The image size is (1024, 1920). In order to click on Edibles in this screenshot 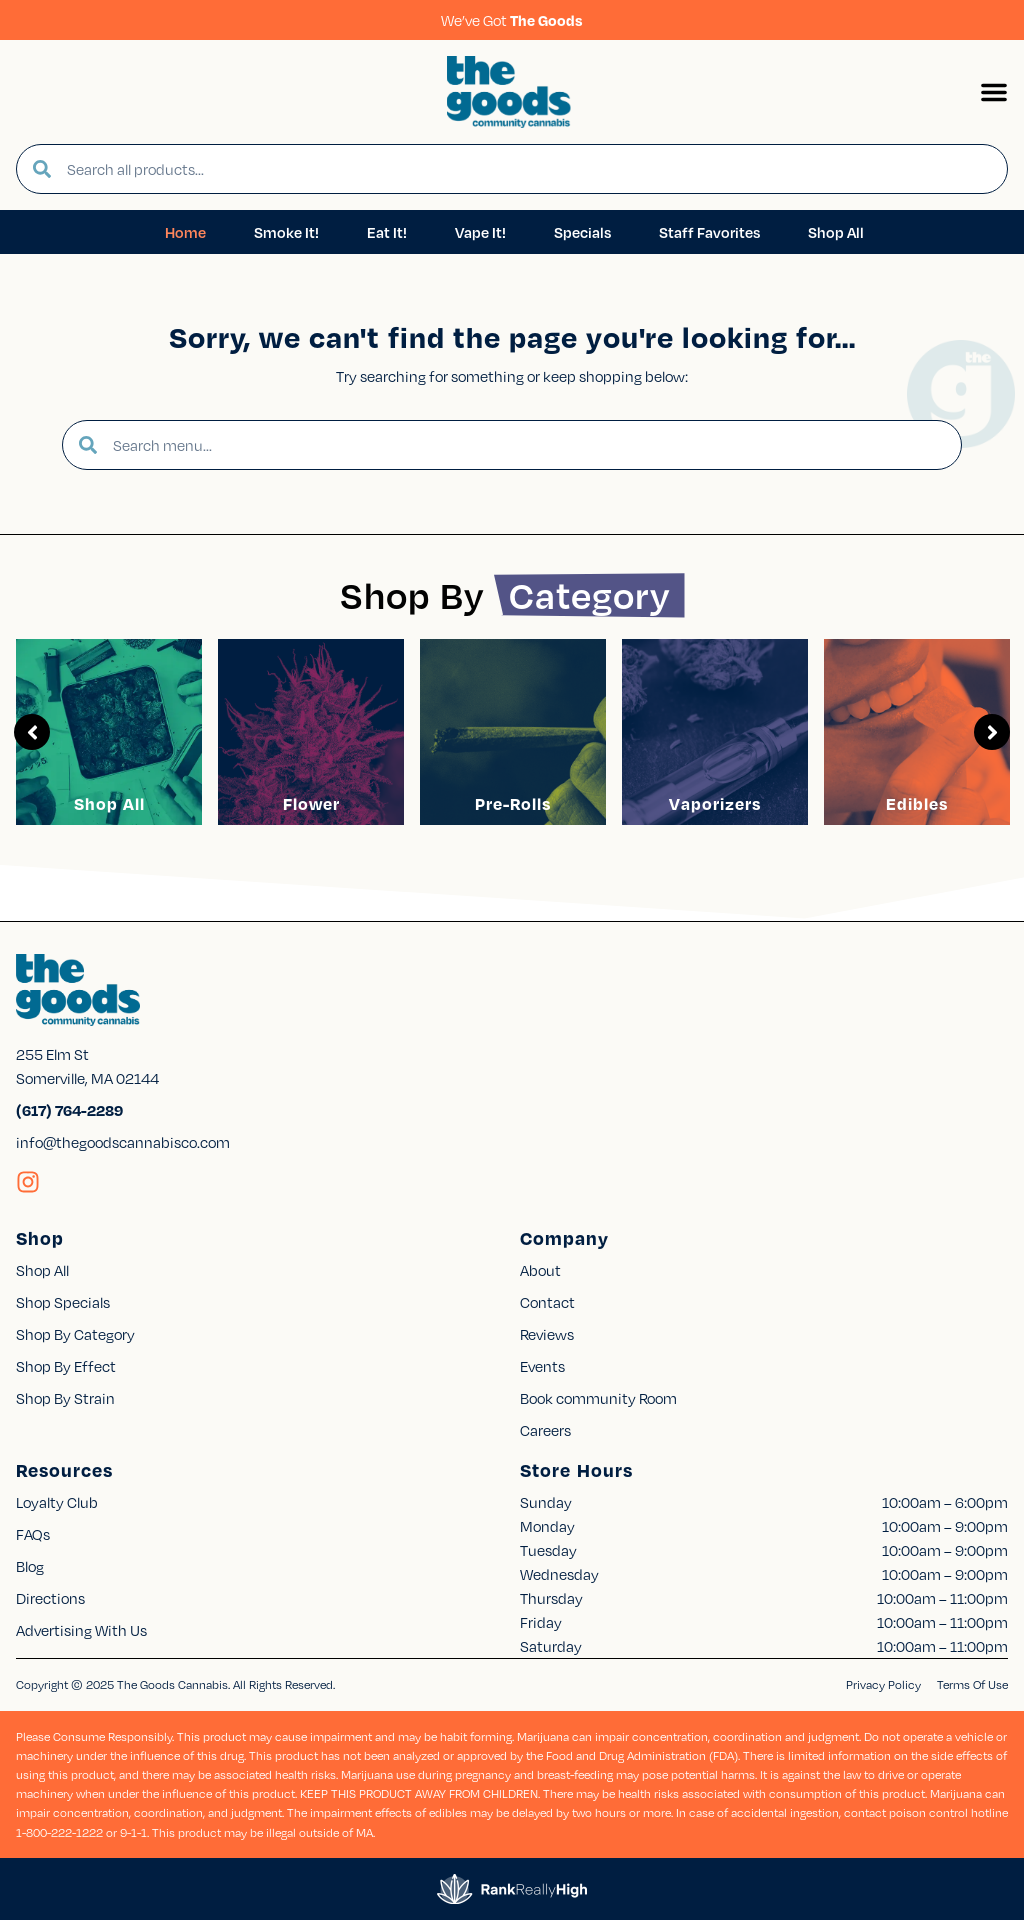, I will do `click(917, 803)`.